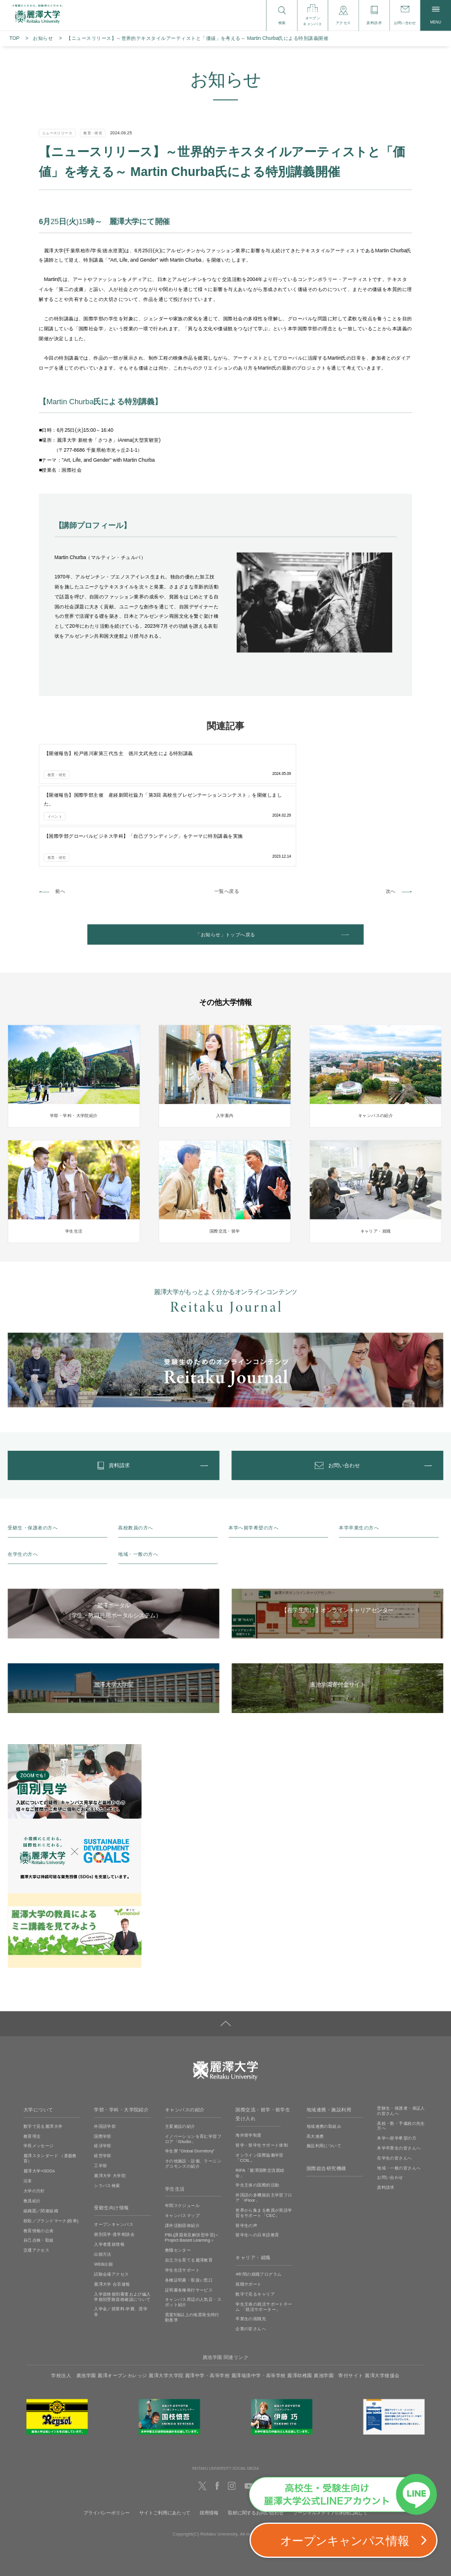  I want to click on 在学生の皆さんへ, so click(394, 2086).